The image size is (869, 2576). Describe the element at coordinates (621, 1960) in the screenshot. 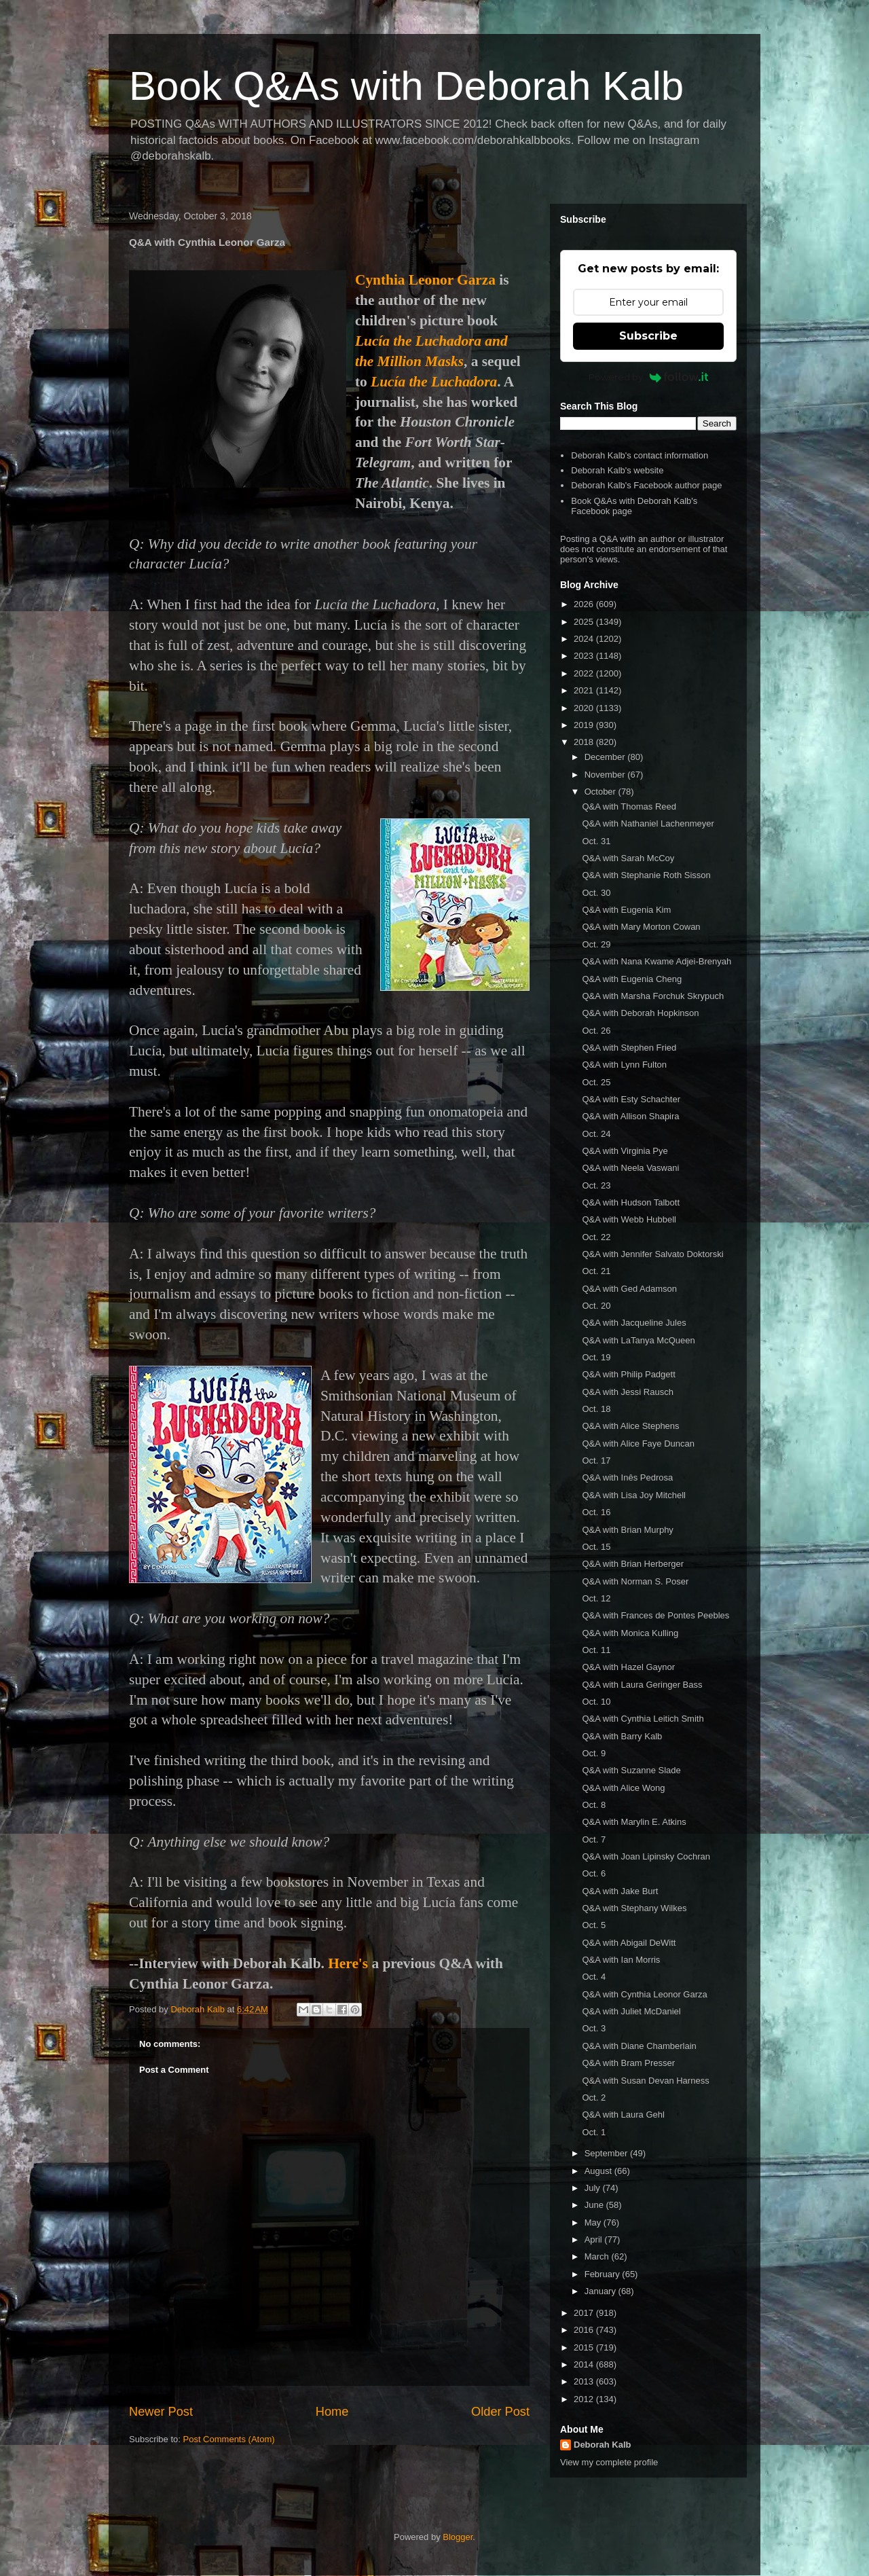

I see `Q&A with Ian Morris` at that location.